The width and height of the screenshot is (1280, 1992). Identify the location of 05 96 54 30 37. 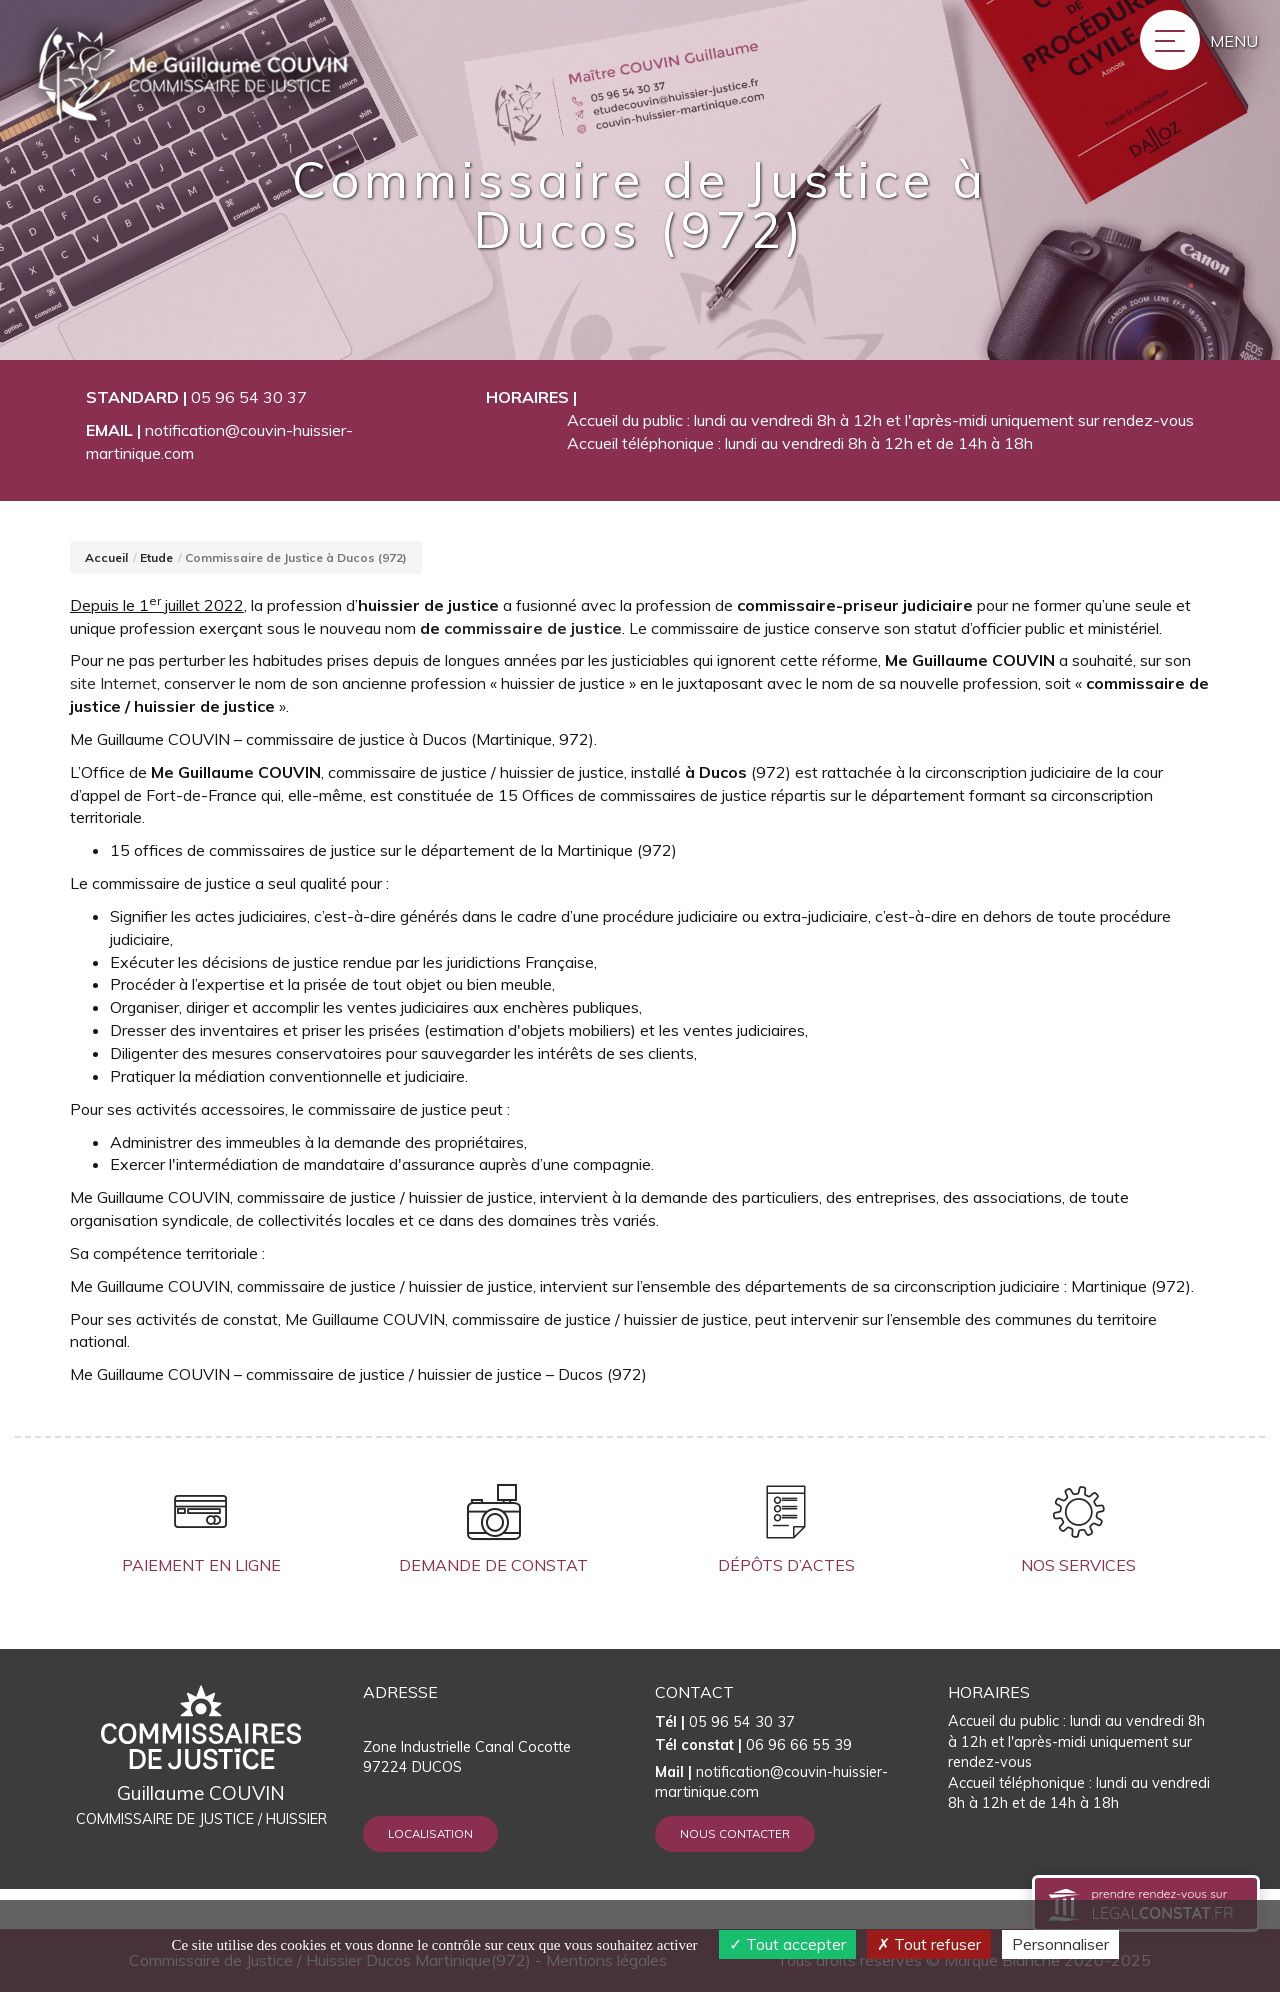
(249, 397).